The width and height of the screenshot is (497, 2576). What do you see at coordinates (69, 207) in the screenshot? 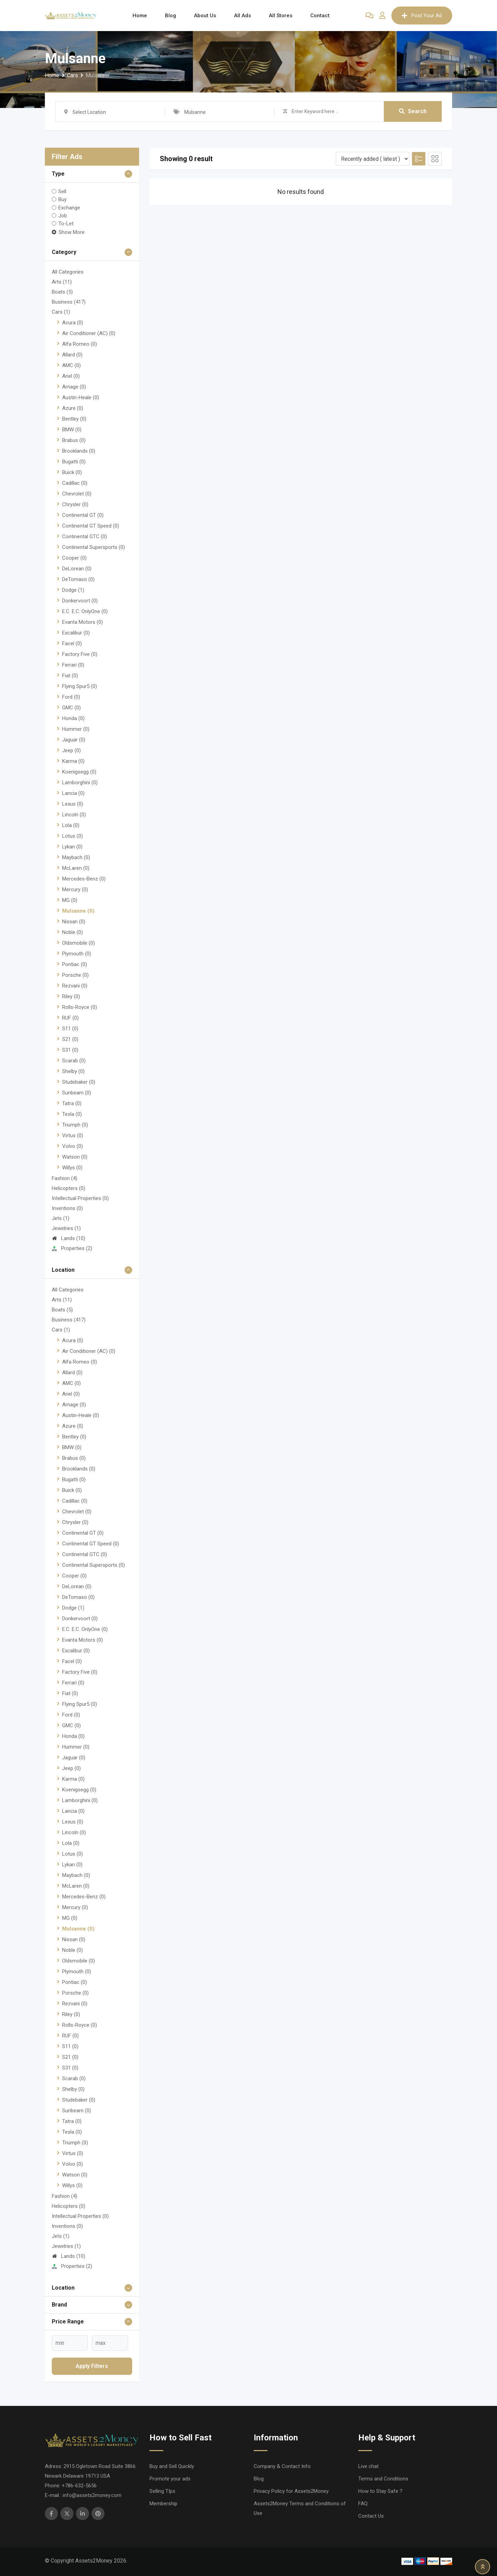
I see `Exchange` at bounding box center [69, 207].